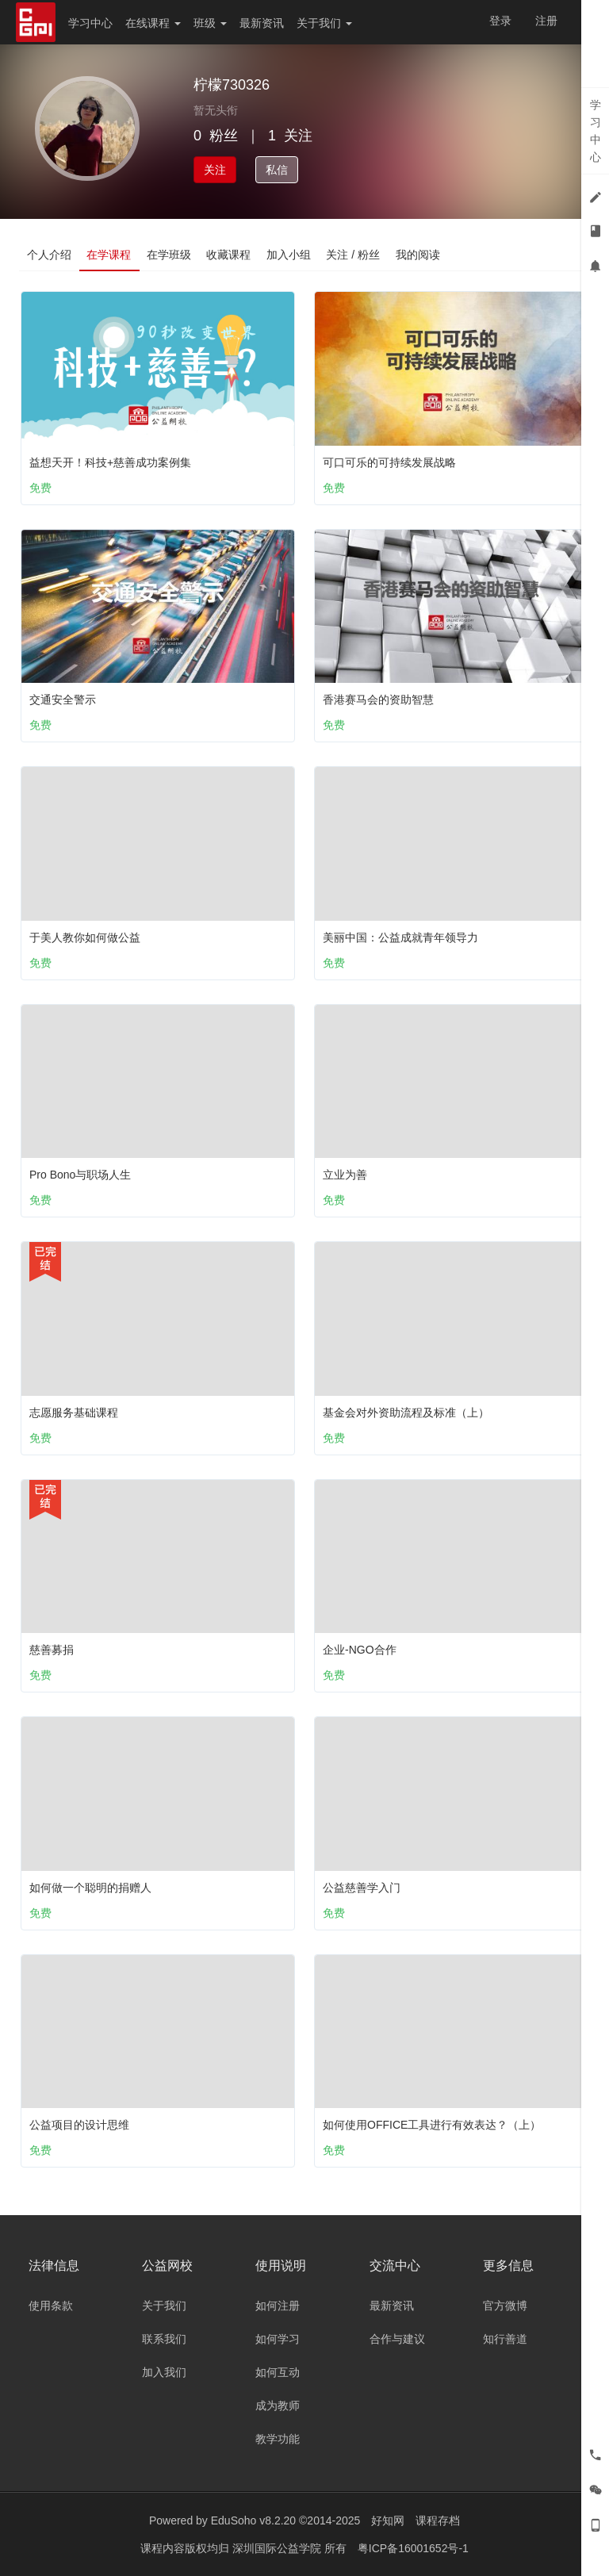 The width and height of the screenshot is (609, 2576). What do you see at coordinates (215, 169) in the screenshot?
I see `关注` at bounding box center [215, 169].